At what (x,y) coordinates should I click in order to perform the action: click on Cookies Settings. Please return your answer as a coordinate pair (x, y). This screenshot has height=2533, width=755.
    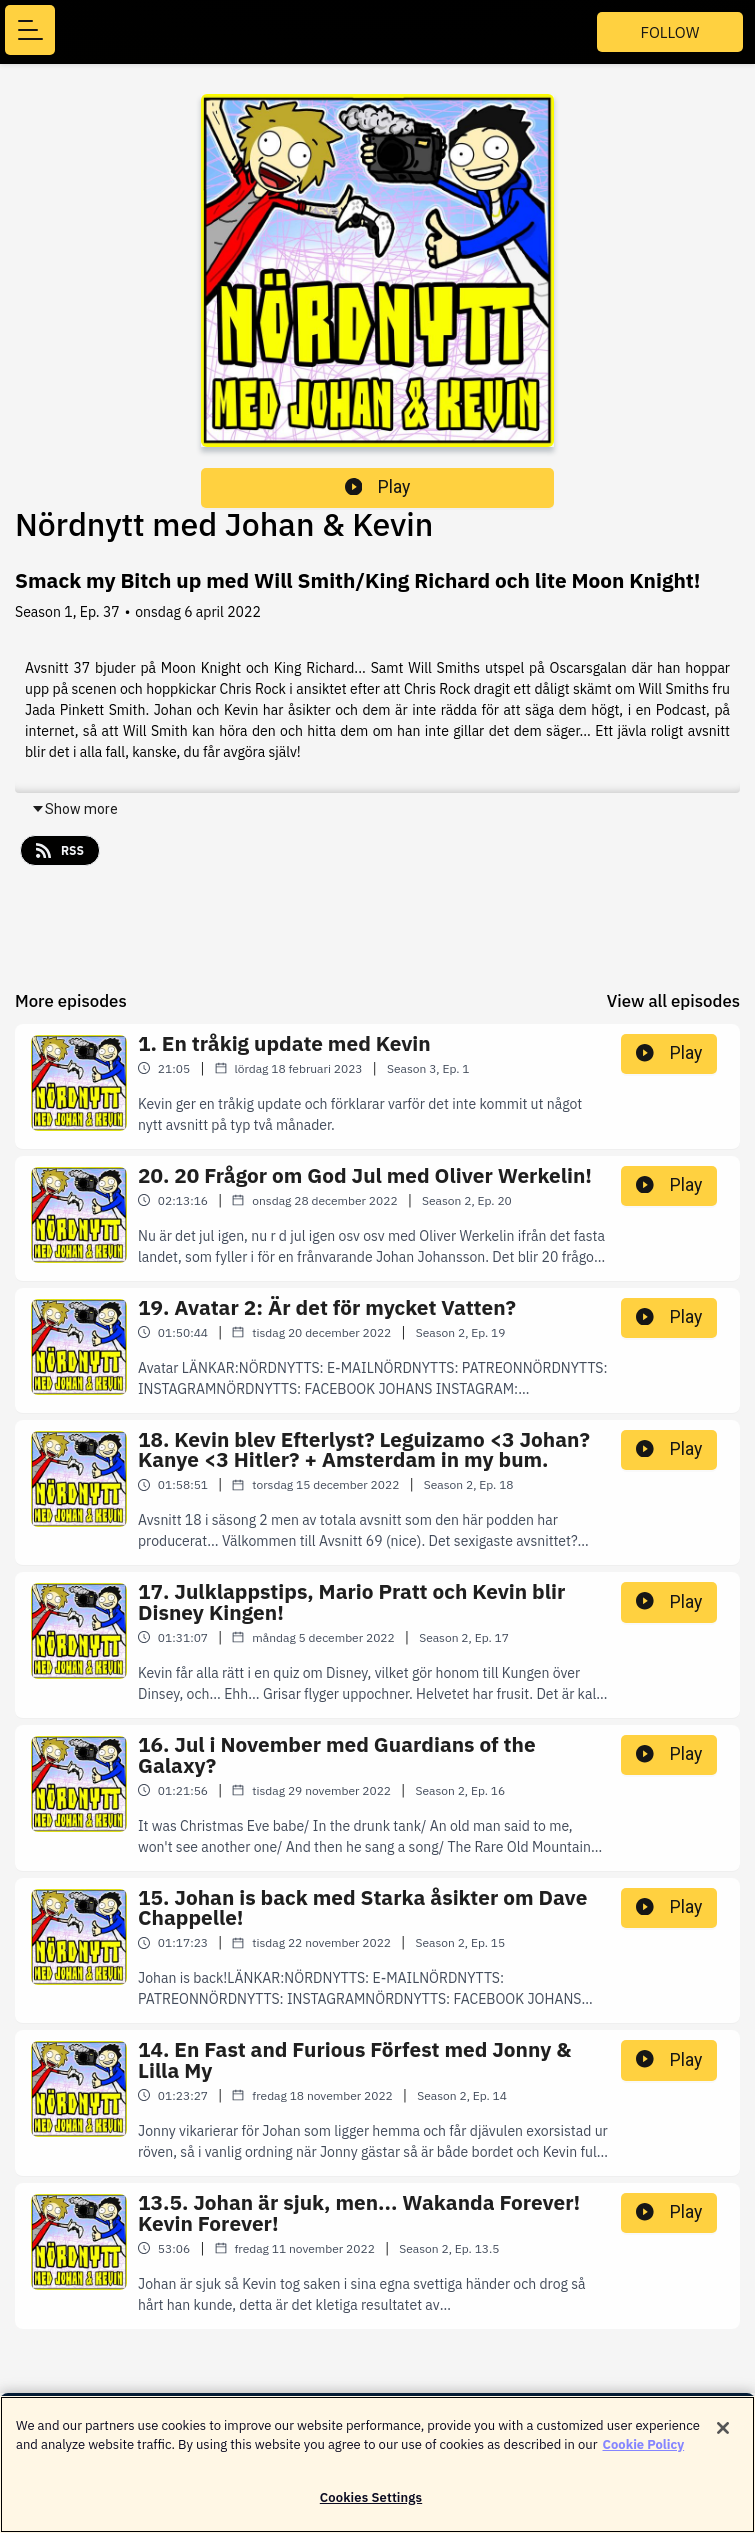
    Looking at the image, I should click on (371, 2507).